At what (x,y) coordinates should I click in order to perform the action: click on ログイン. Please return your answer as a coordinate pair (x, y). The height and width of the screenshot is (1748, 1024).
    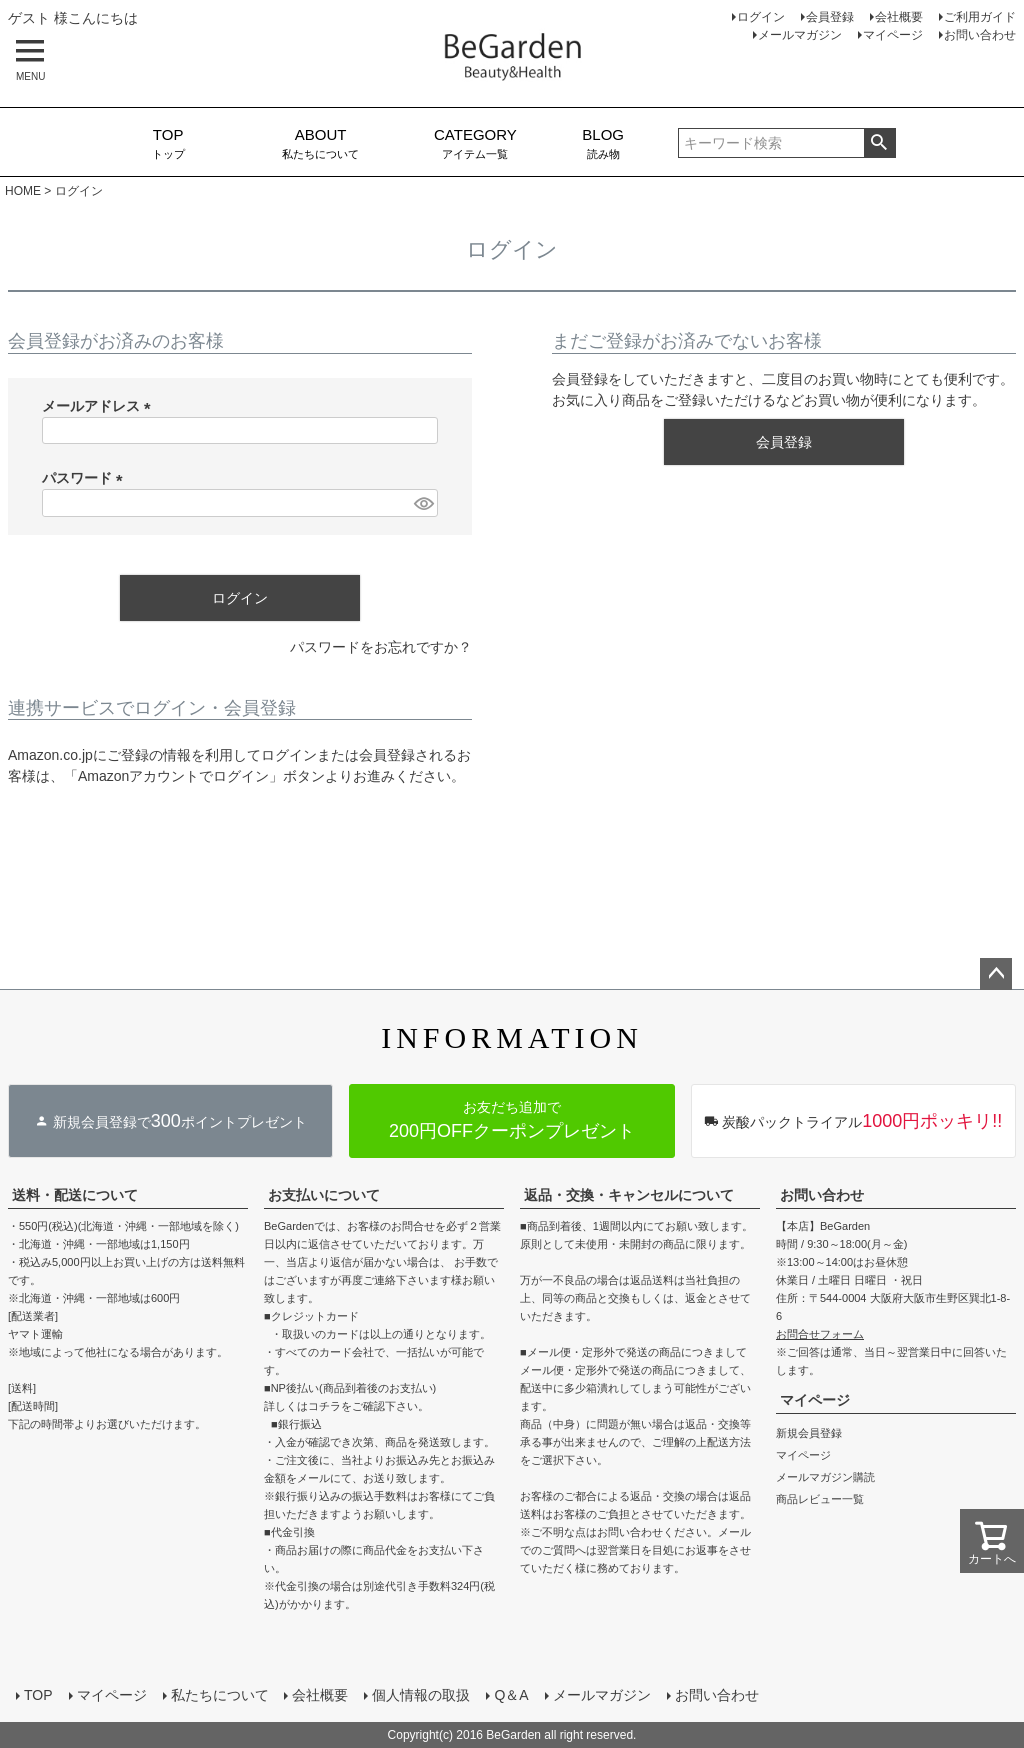
    Looking at the image, I should click on (761, 17).